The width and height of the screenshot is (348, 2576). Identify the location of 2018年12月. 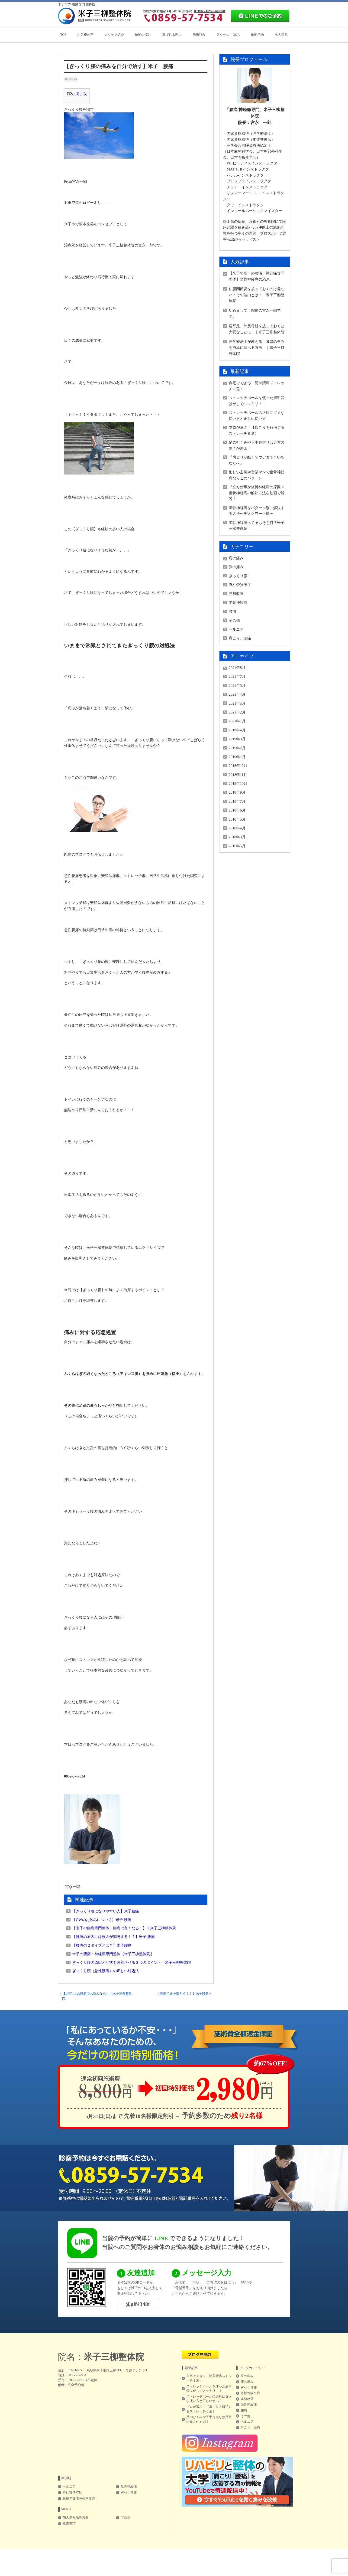
(238, 766).